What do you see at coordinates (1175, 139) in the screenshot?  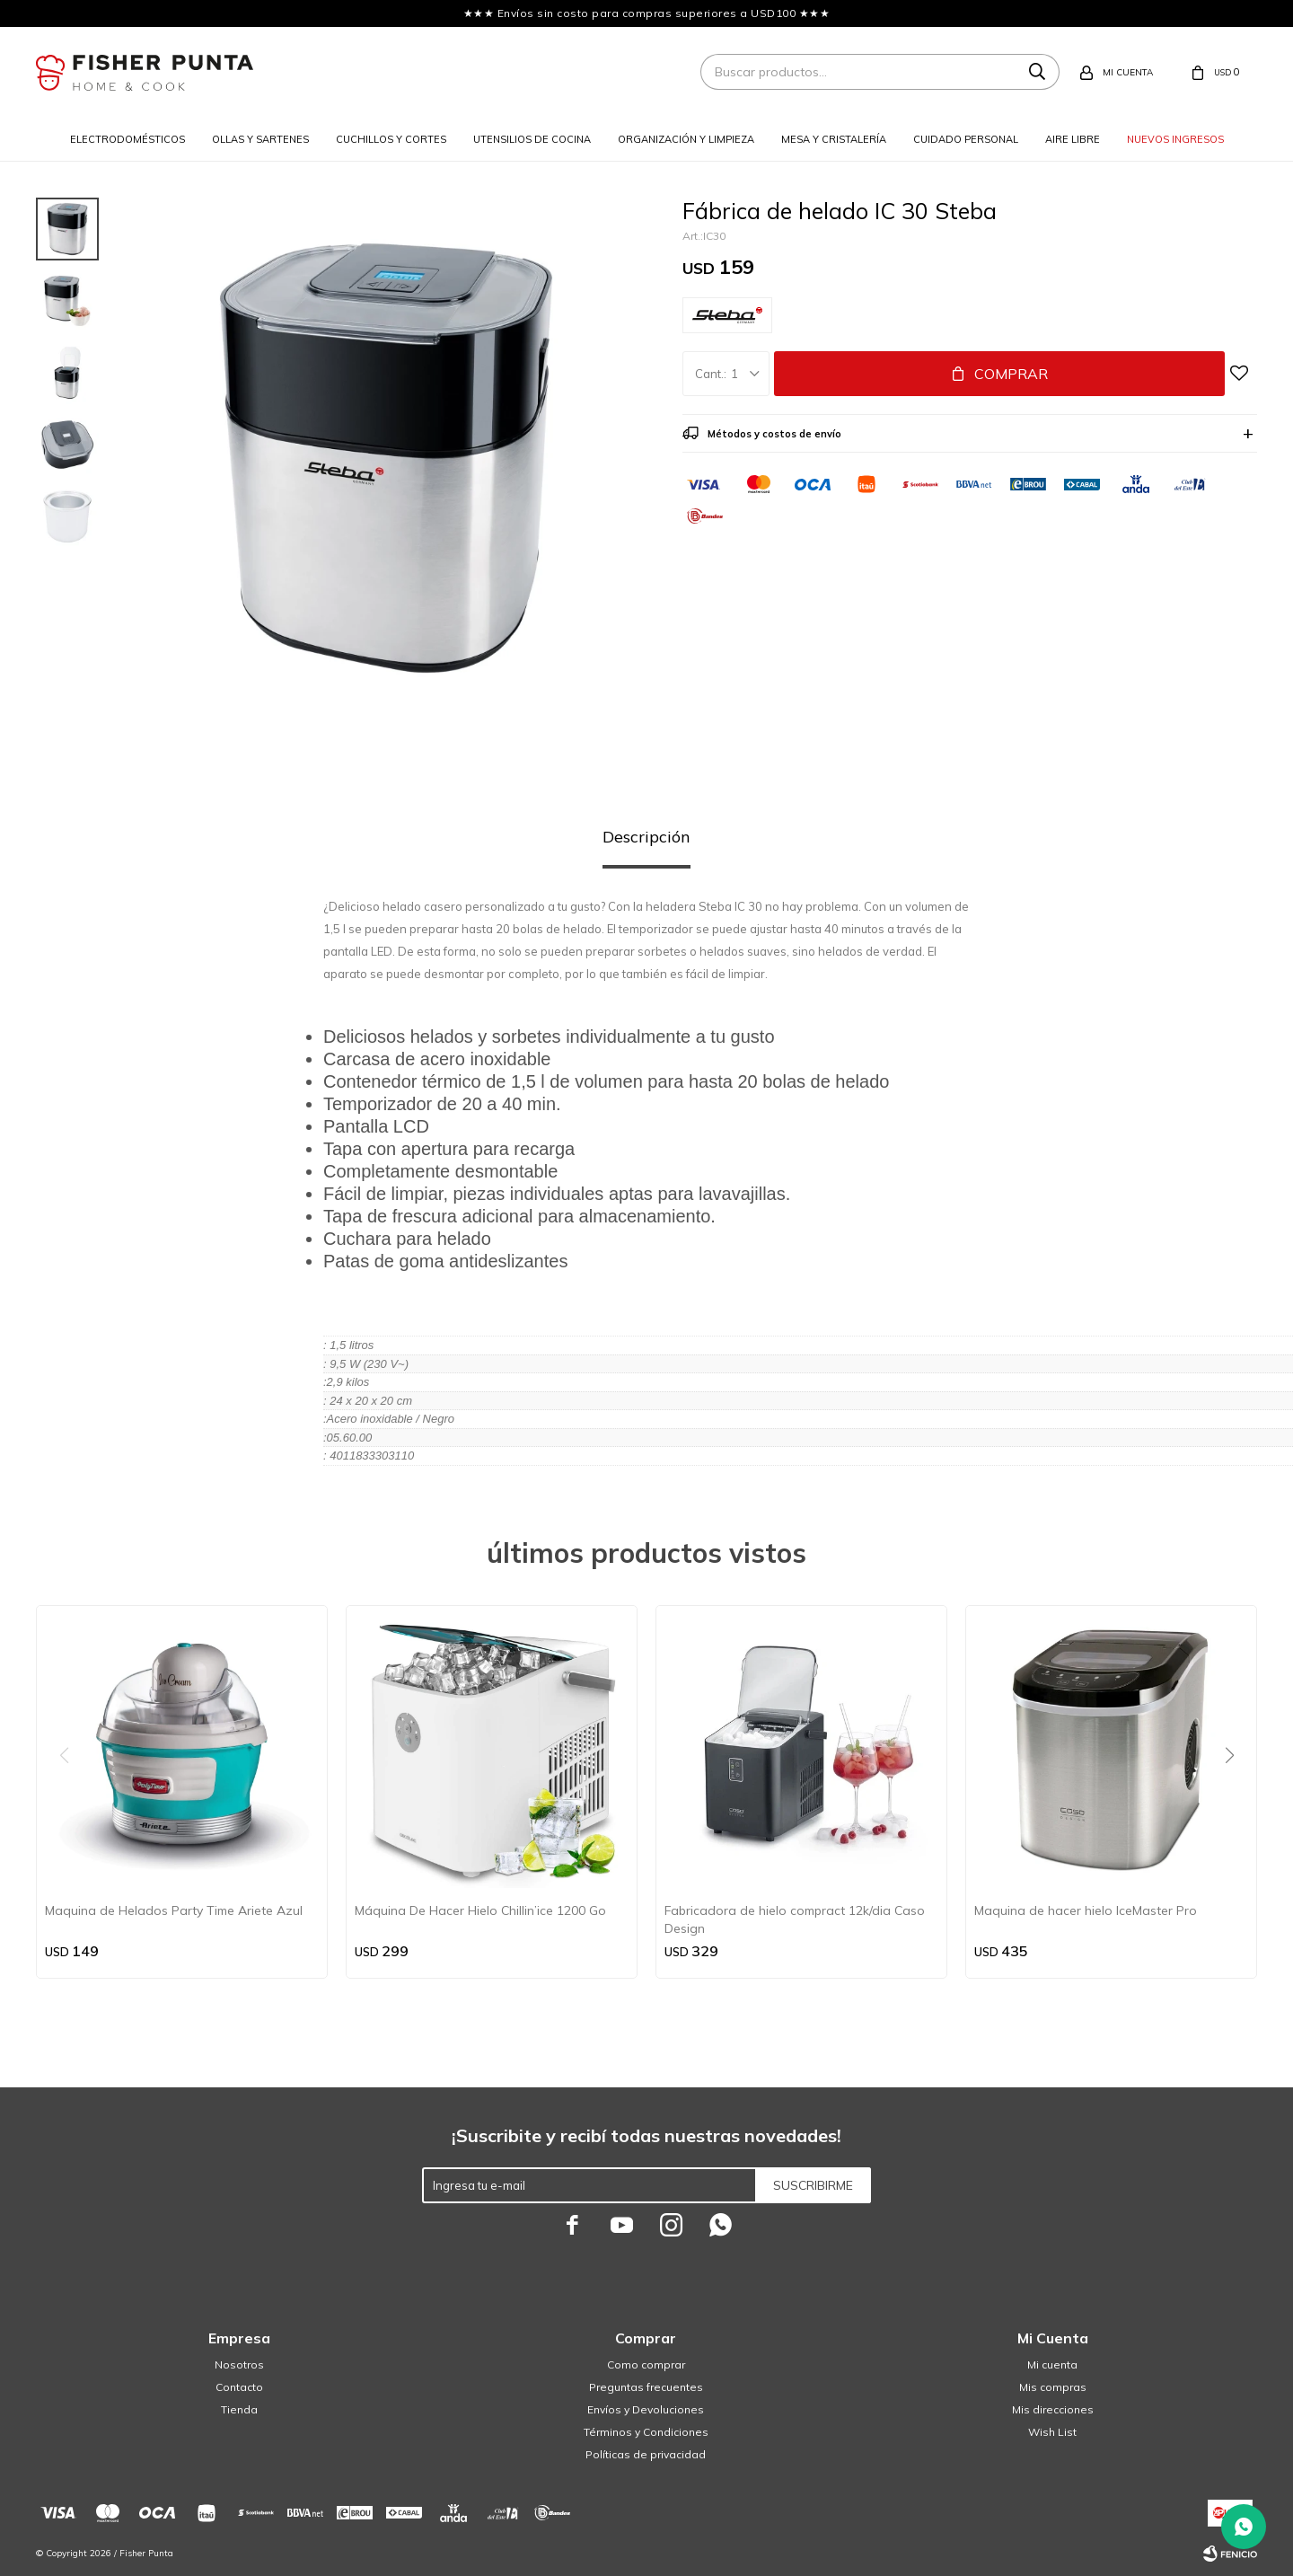 I see `Nuevos ingresos` at bounding box center [1175, 139].